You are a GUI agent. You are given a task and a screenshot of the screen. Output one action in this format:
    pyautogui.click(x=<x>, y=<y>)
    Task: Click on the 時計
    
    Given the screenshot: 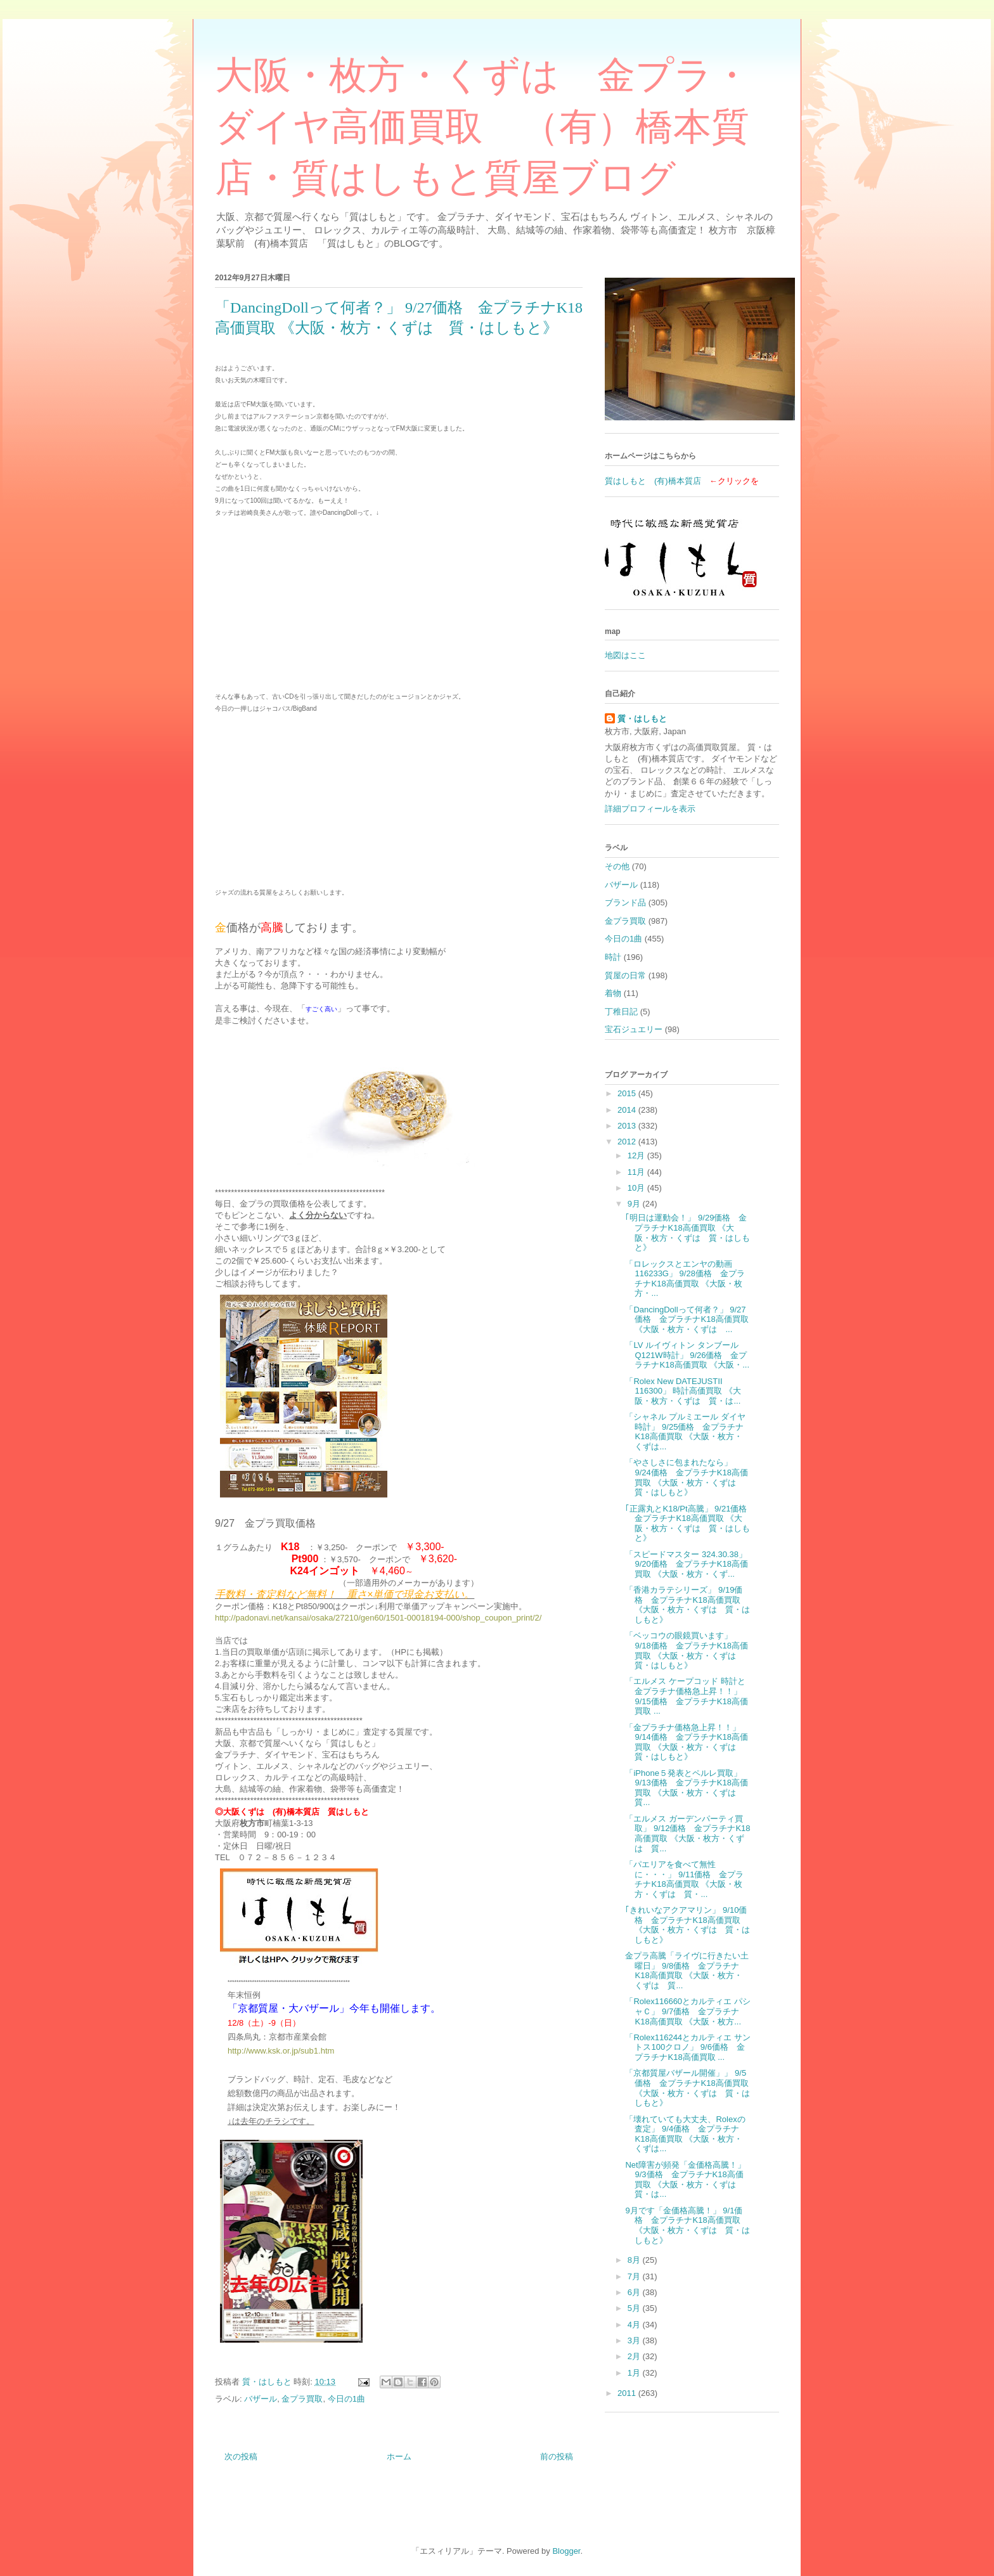 What is the action you would take?
    pyautogui.click(x=613, y=957)
    